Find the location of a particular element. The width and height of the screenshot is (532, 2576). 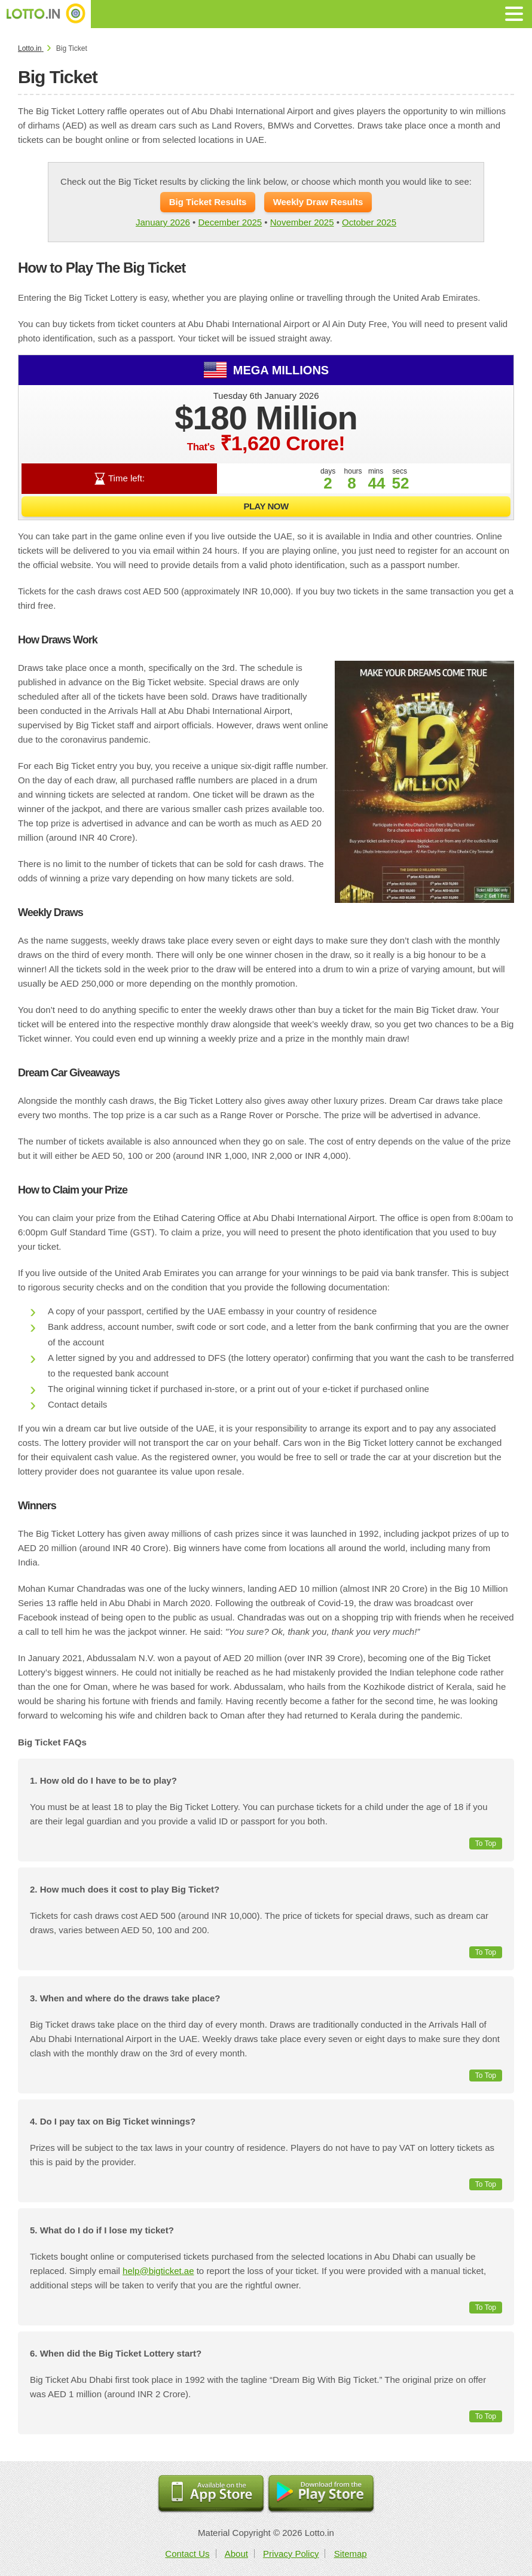

Sitemap is located at coordinates (350, 2553).